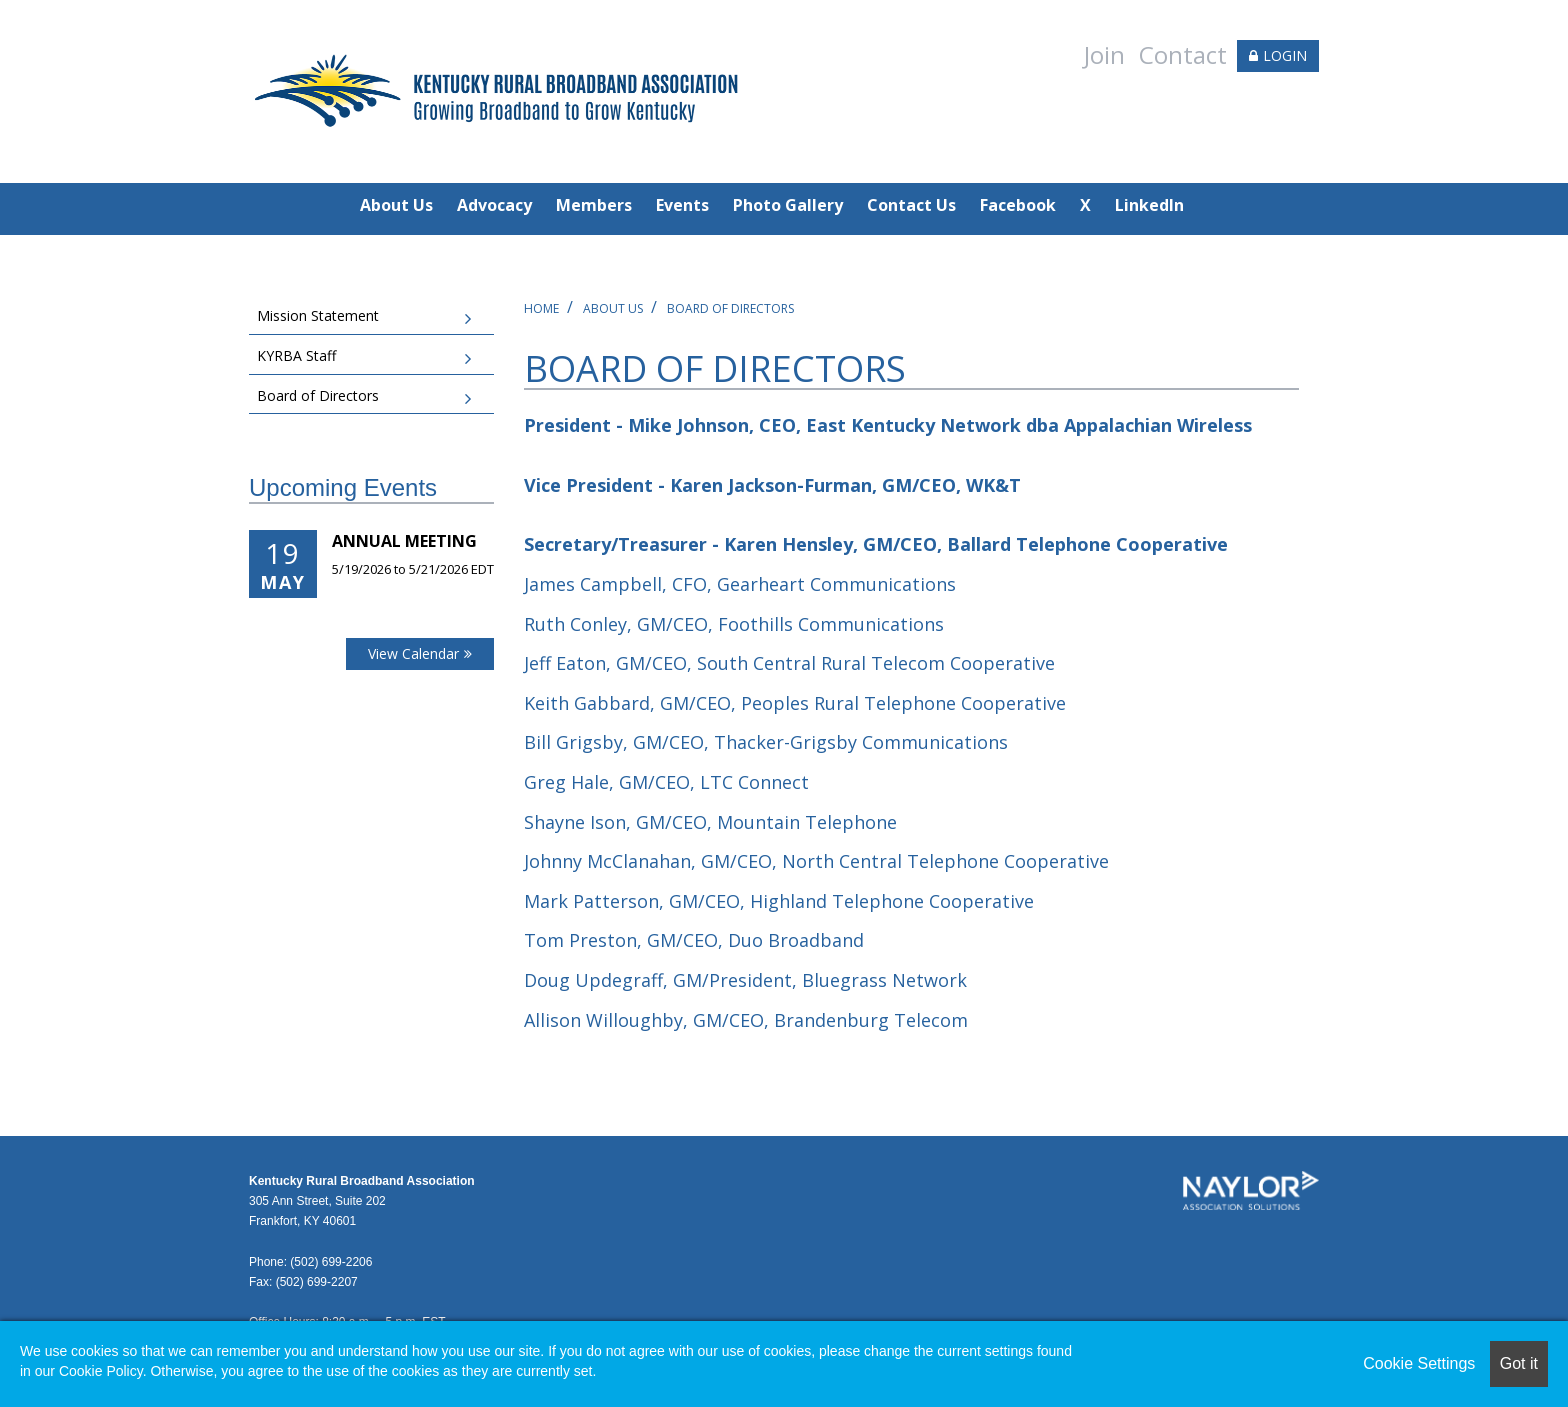 The image size is (1568, 1407). I want to click on Facebook, so click(1018, 205).